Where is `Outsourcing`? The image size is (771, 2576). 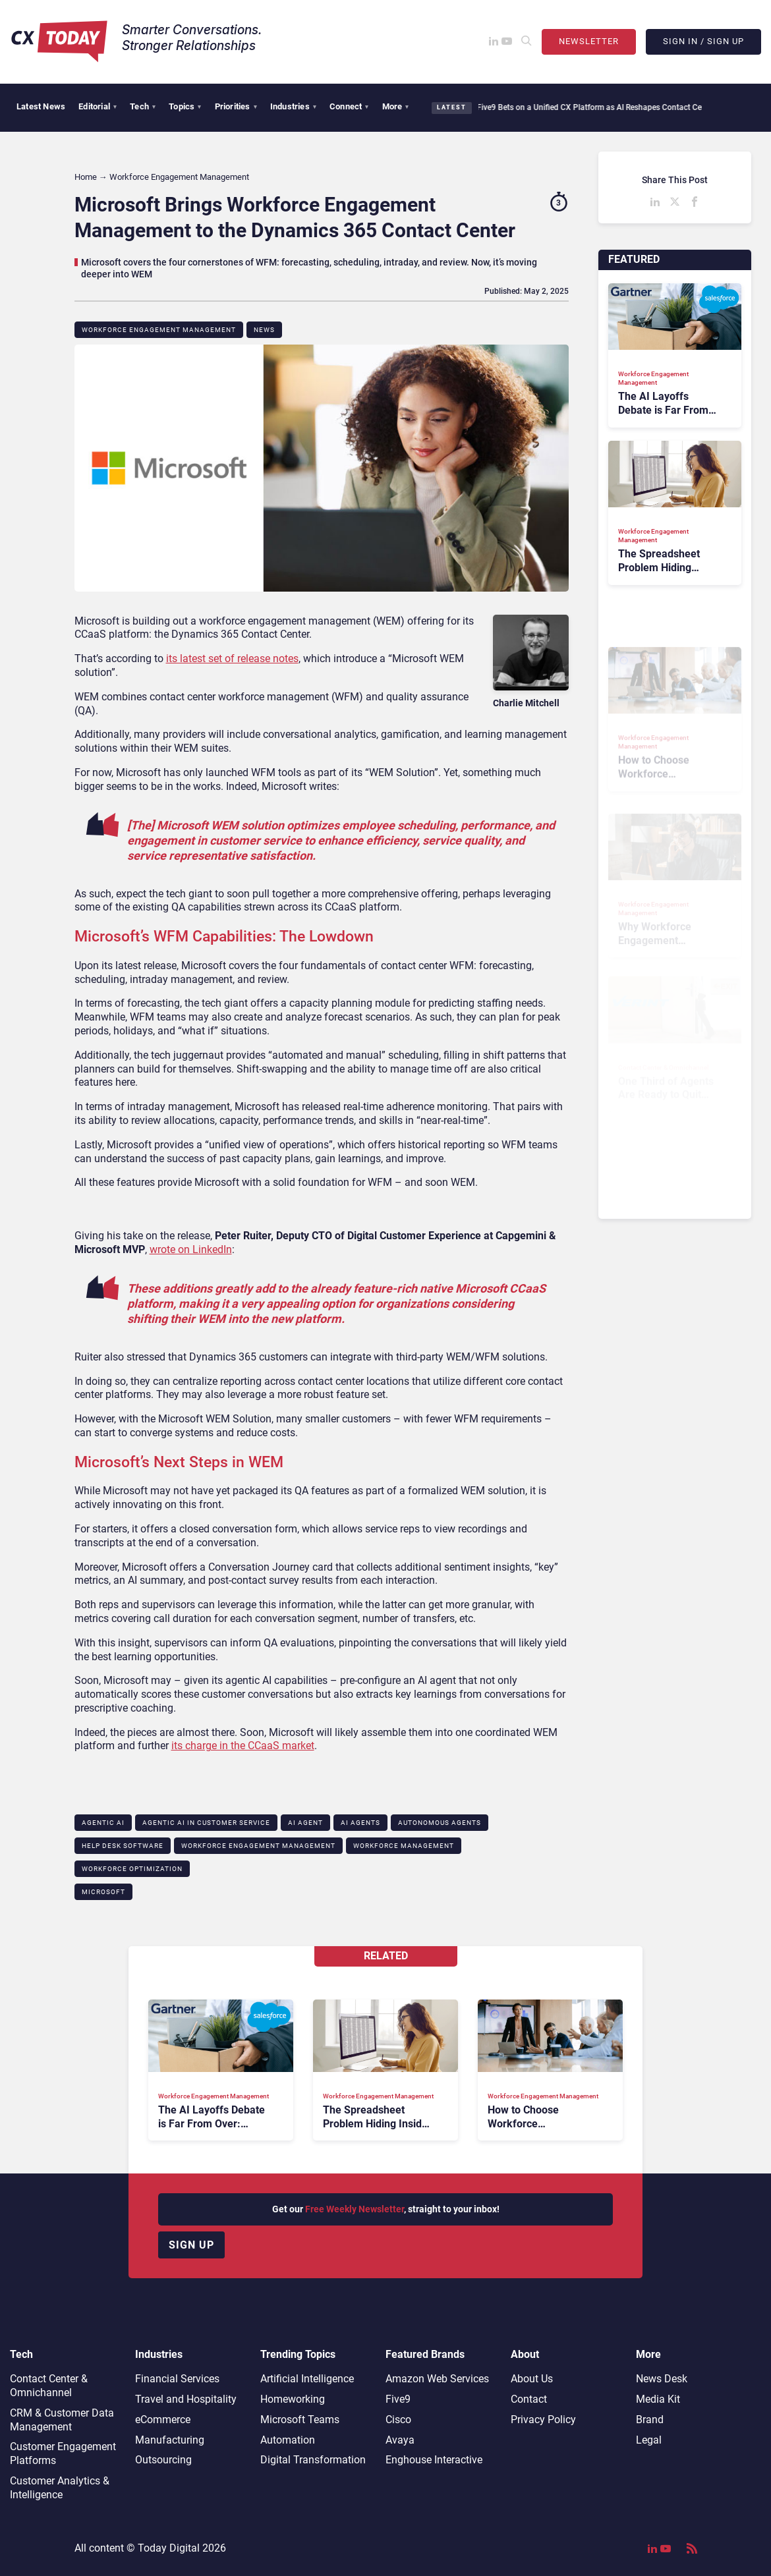 Outsourcing is located at coordinates (163, 2459).